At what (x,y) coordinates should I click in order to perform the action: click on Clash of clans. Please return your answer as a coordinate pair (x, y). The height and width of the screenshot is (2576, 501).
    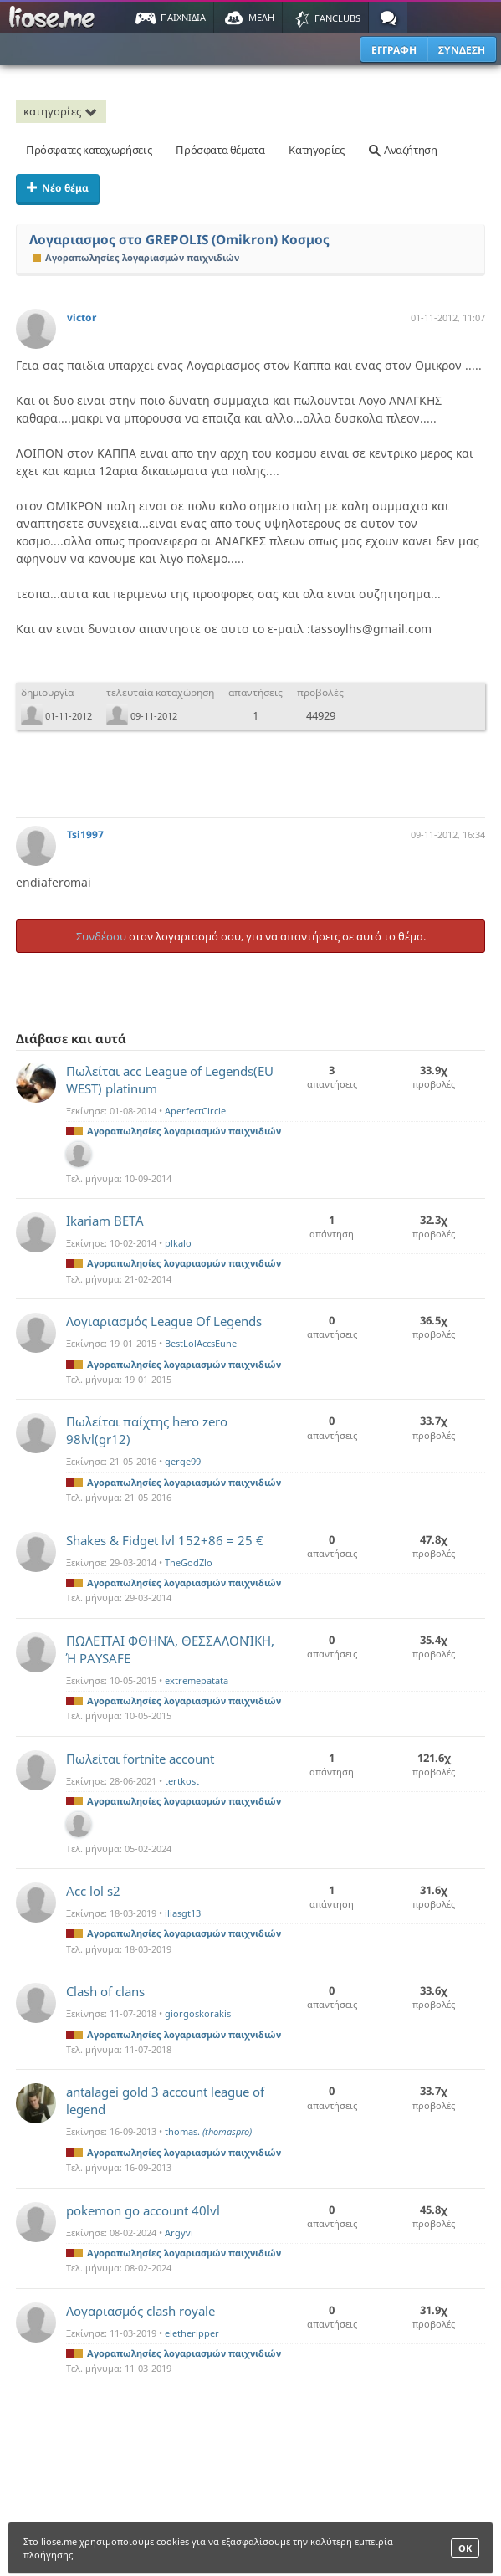
    Looking at the image, I should click on (105, 1991).